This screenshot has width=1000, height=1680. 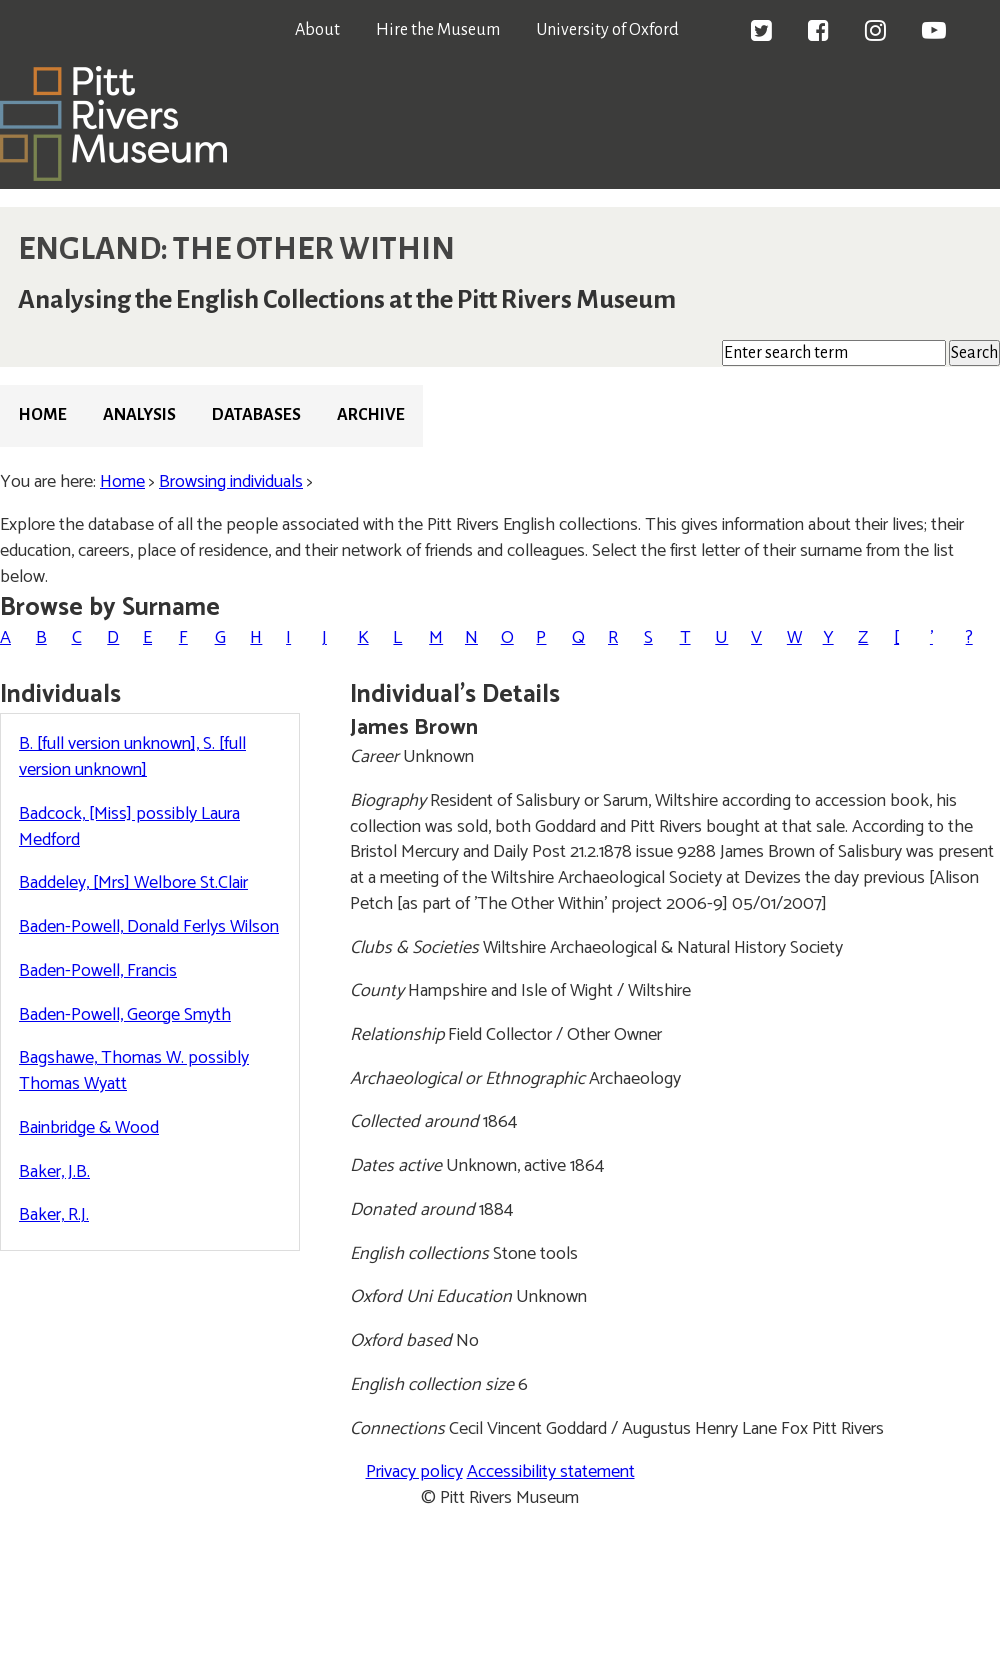 What do you see at coordinates (98, 971) in the screenshot?
I see `Baden-Powell, Francis` at bounding box center [98, 971].